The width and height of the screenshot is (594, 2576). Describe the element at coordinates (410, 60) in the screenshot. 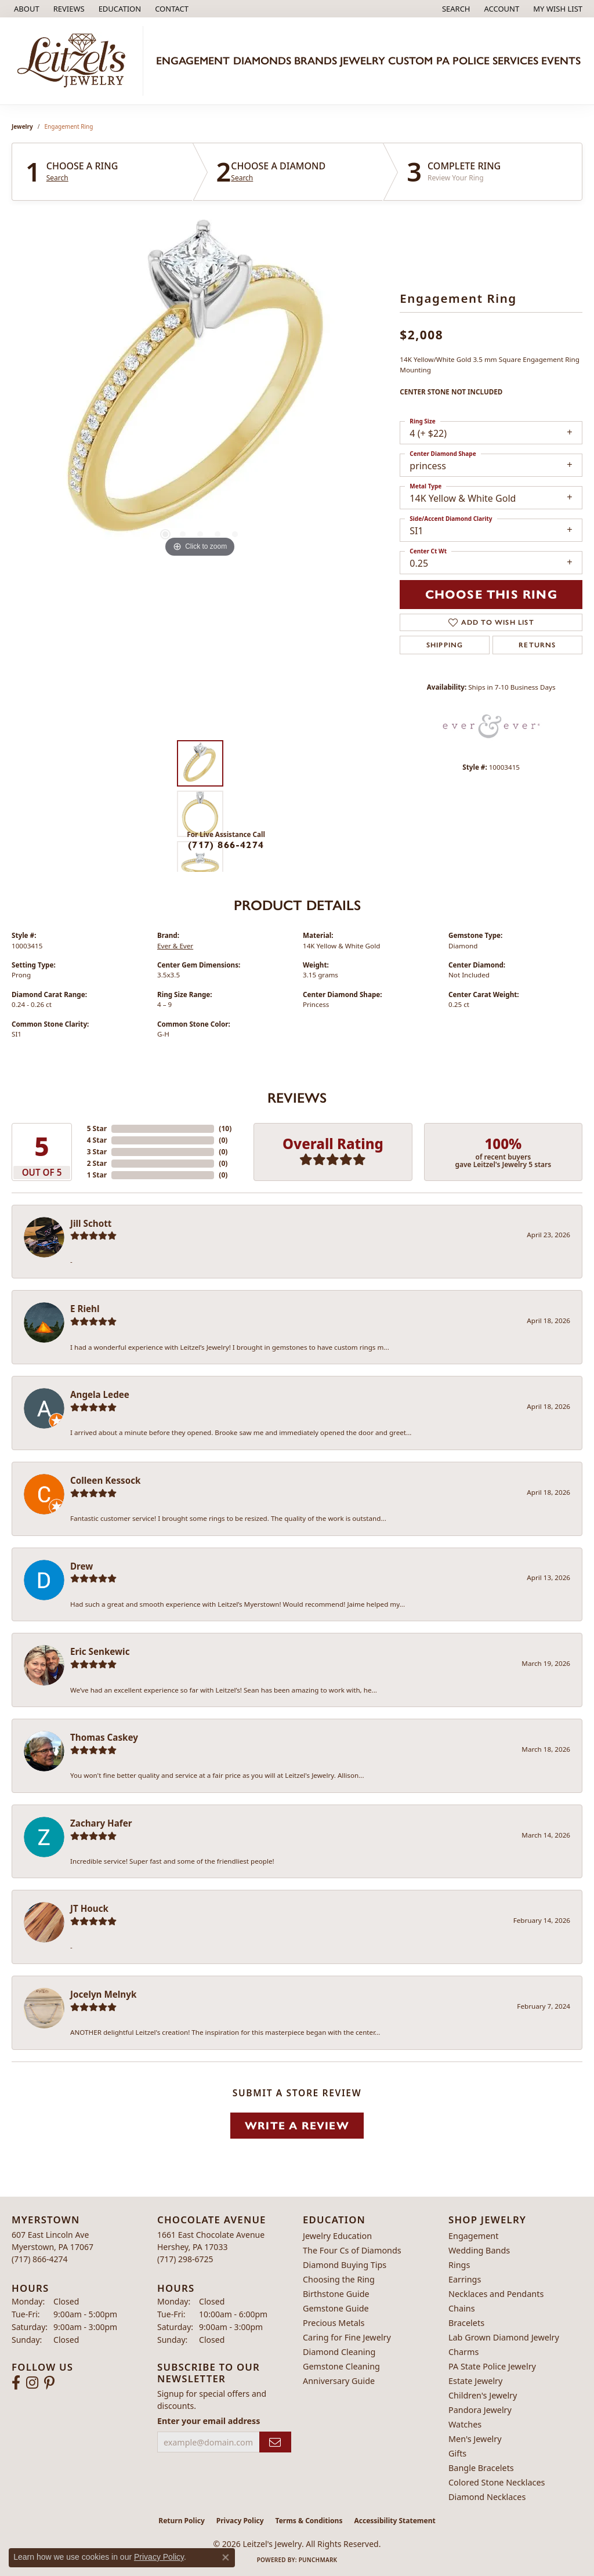

I see `Custom` at that location.